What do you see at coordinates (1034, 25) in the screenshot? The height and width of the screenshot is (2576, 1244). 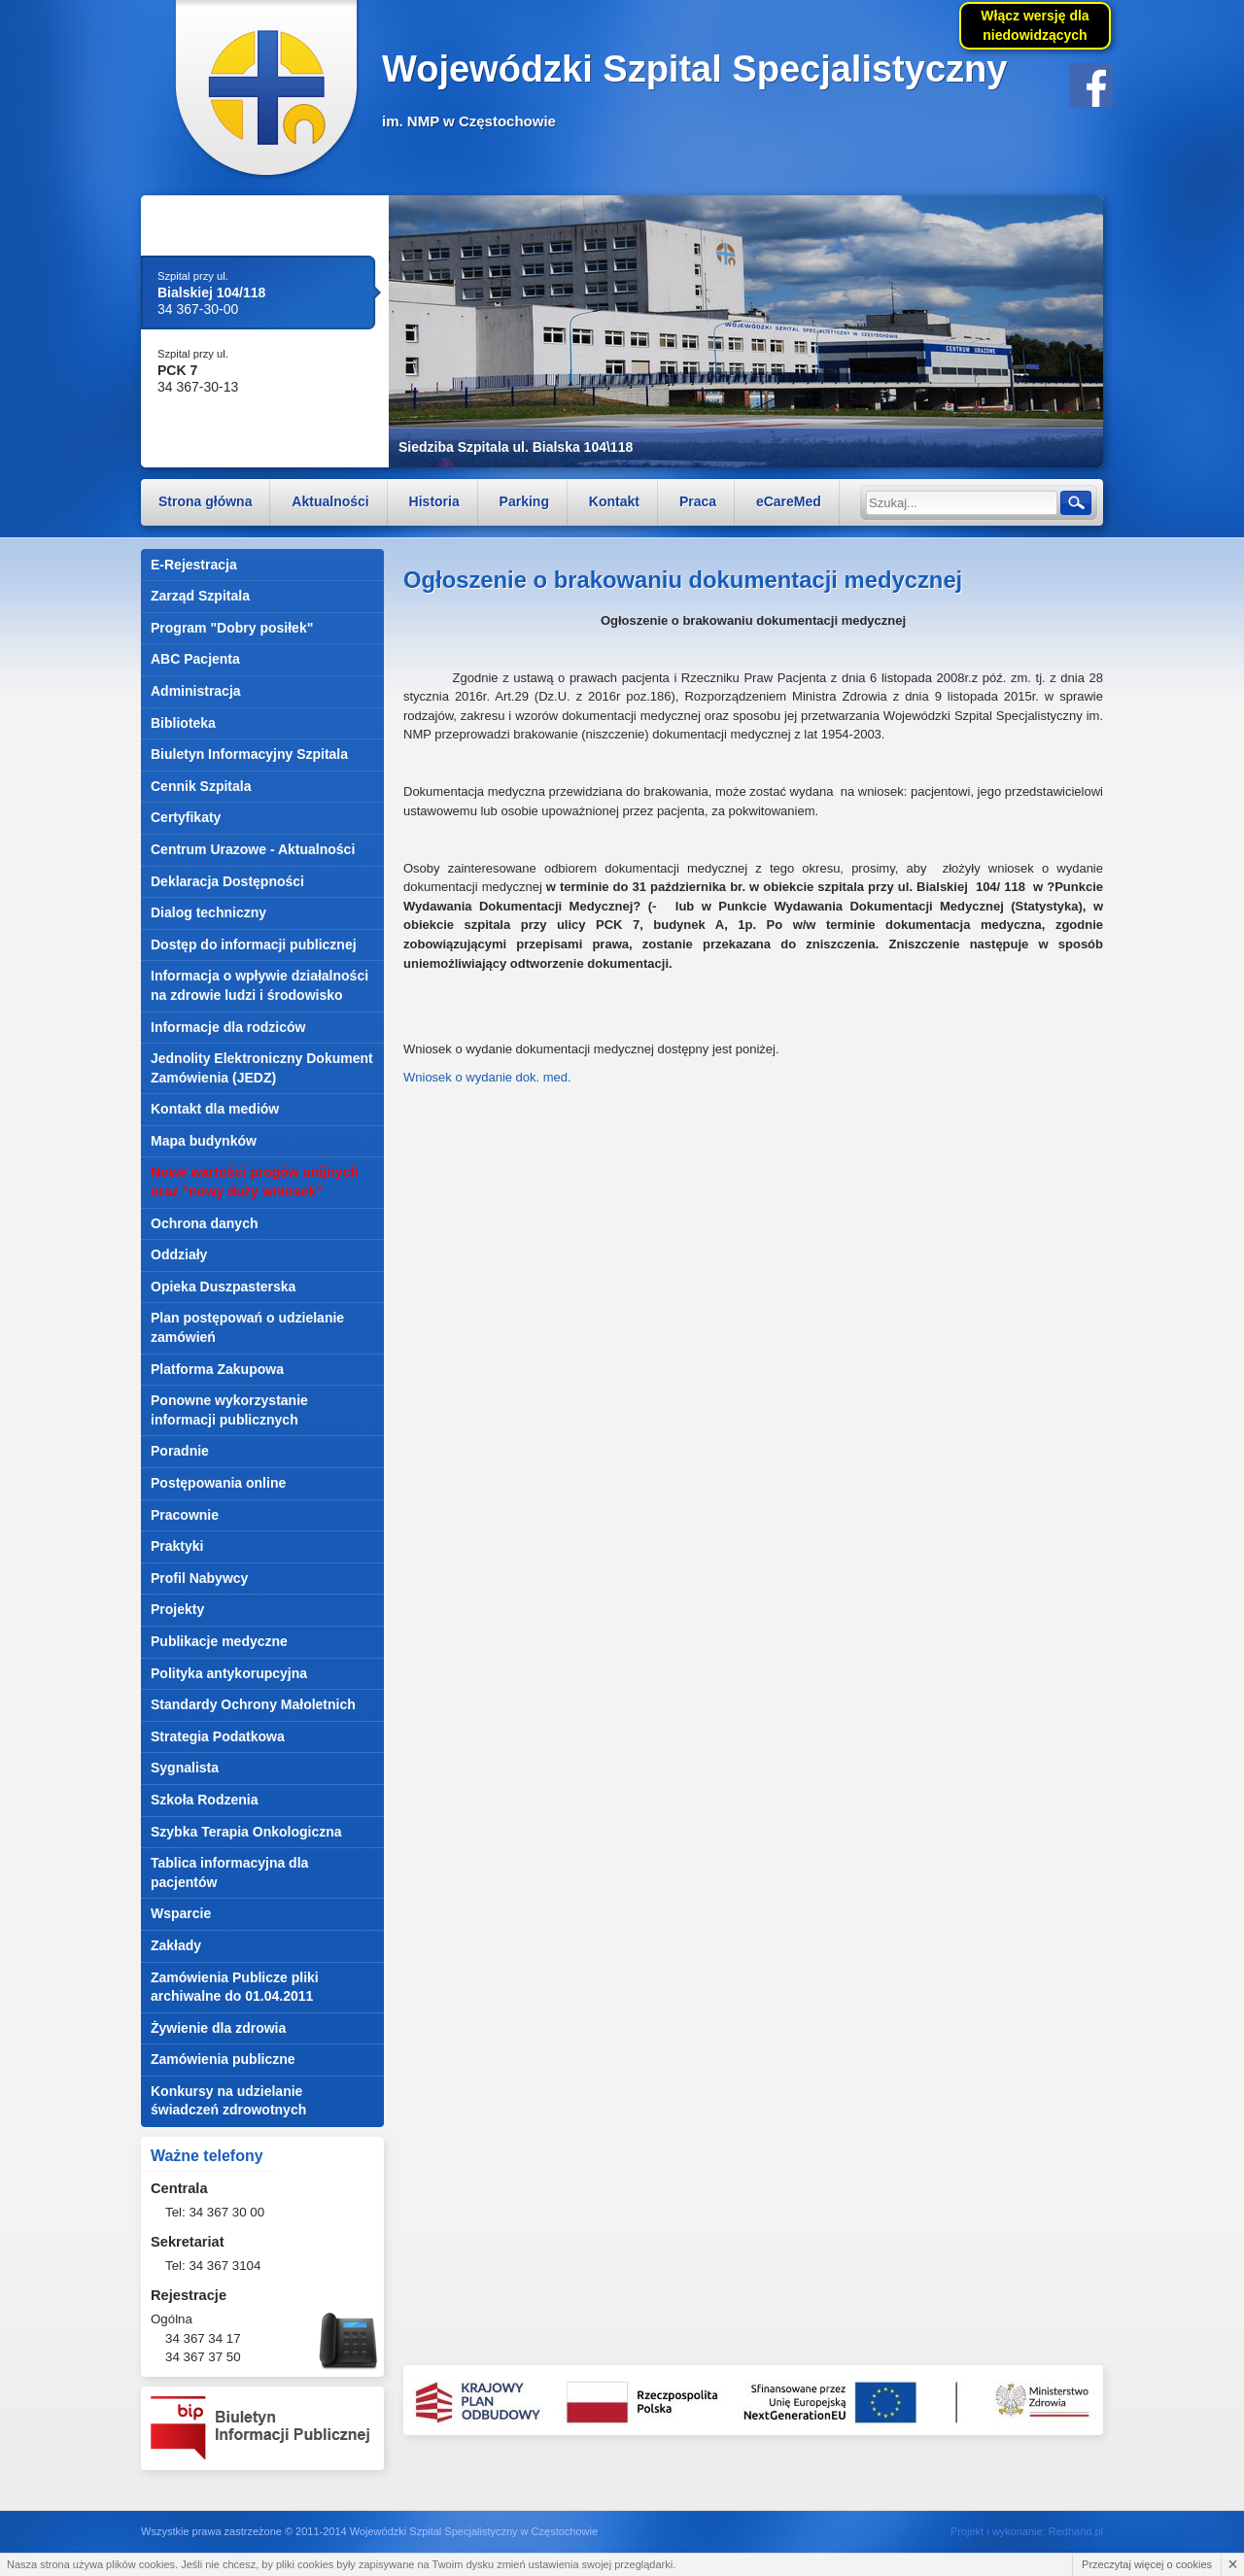 I see `Włącz wersję dla niedowidzących` at bounding box center [1034, 25].